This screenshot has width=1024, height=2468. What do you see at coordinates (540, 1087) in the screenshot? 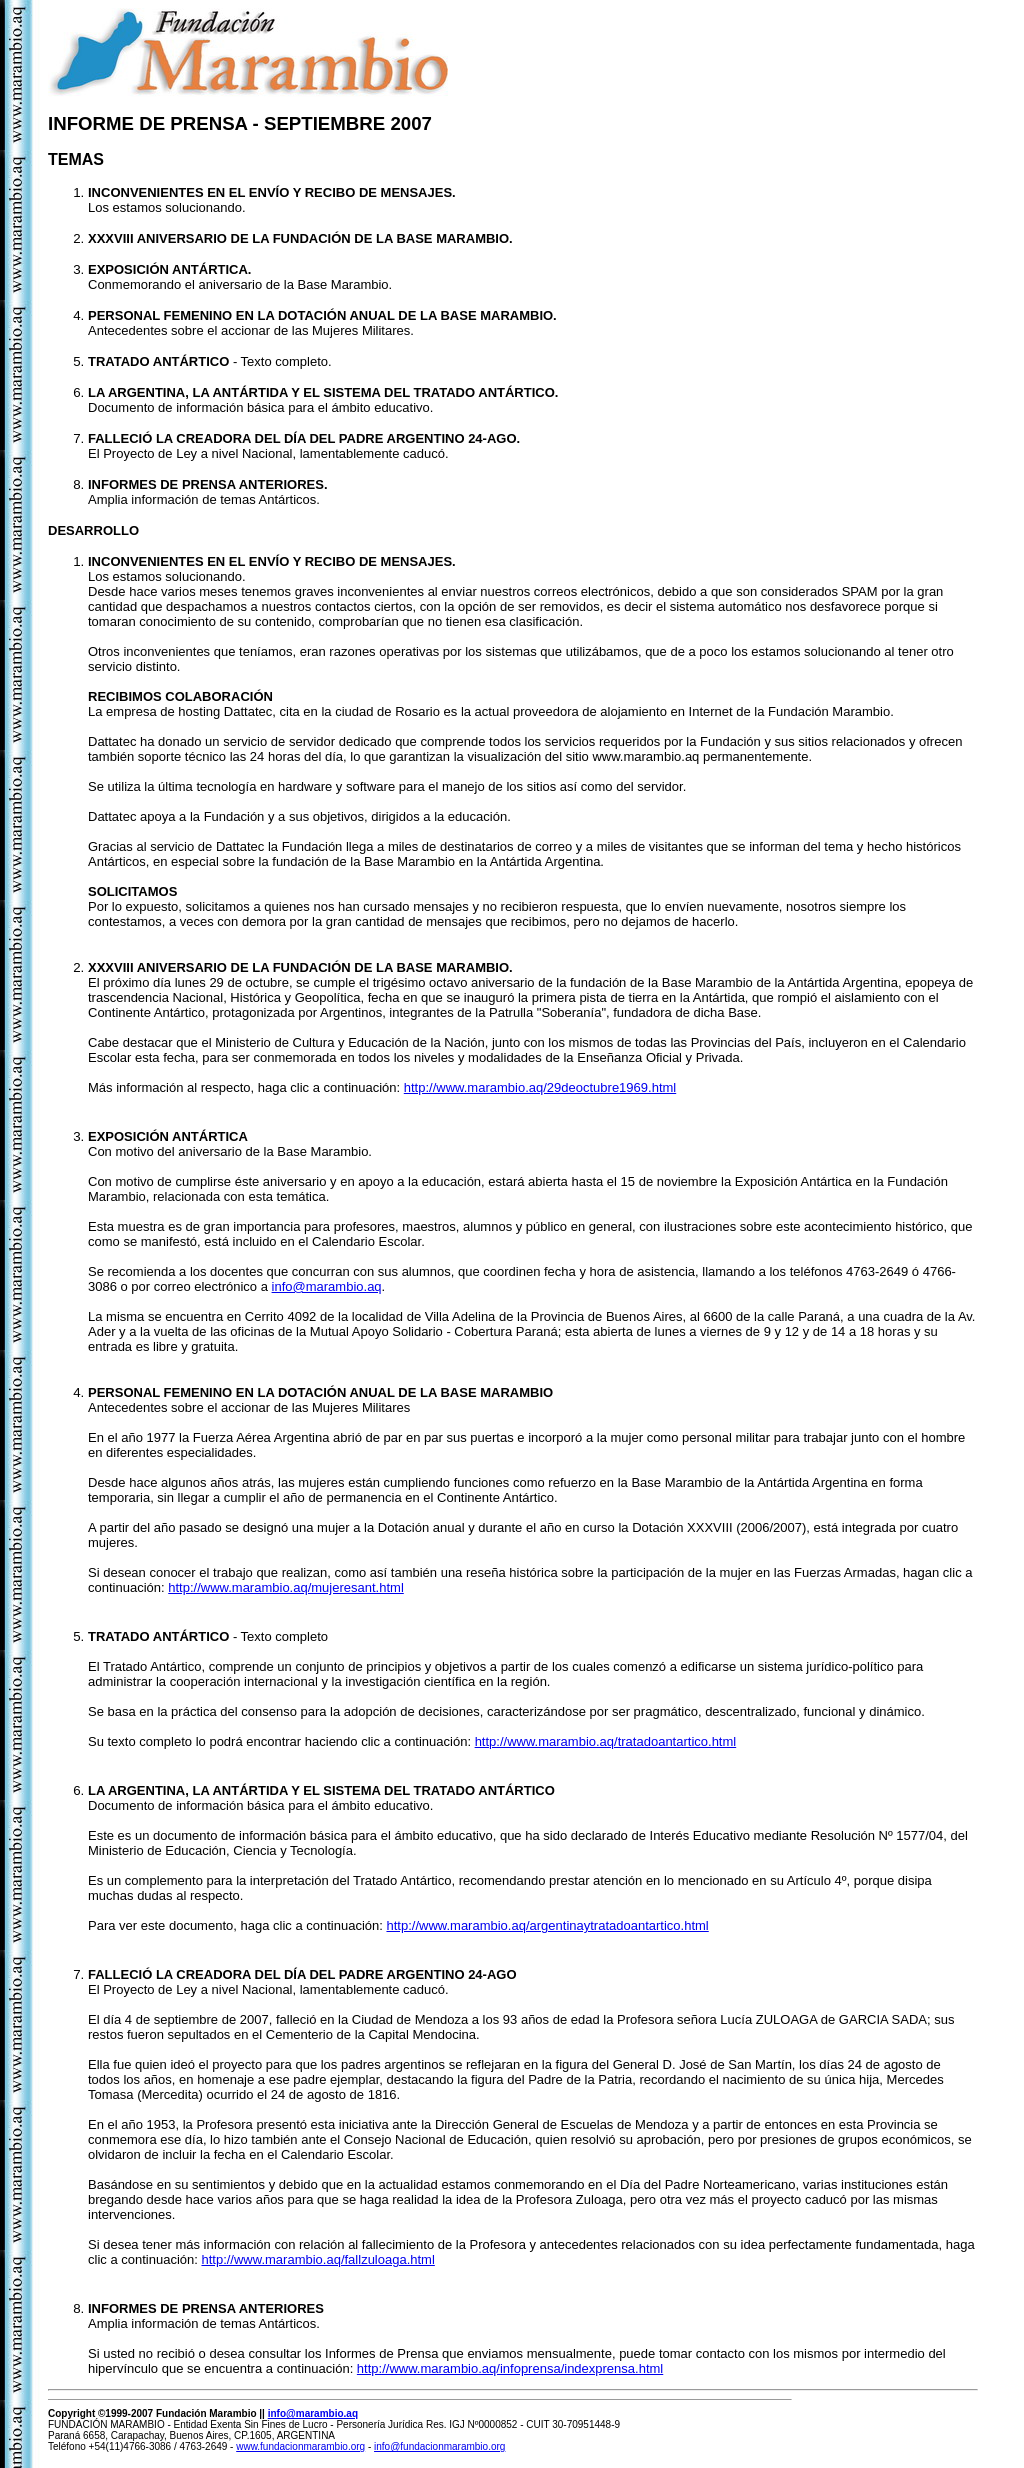
I see `http://www.marambio.aq/29deoctubre1969.html` at bounding box center [540, 1087].